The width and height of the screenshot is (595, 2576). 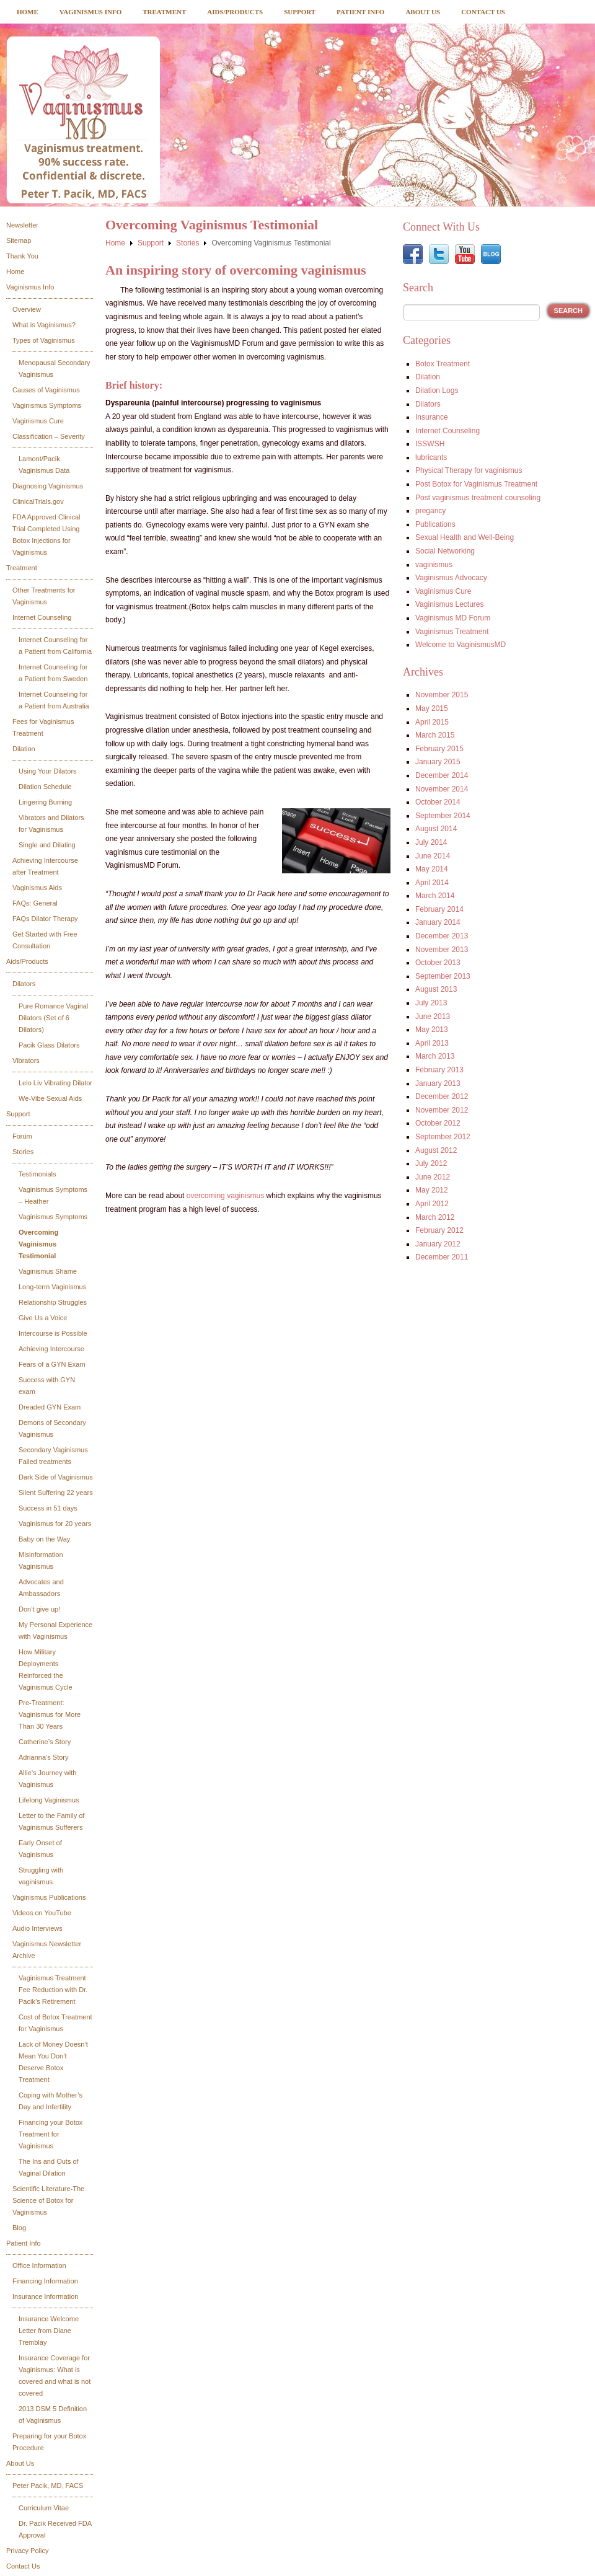 What do you see at coordinates (27, 11) in the screenshot?
I see `Home` at bounding box center [27, 11].